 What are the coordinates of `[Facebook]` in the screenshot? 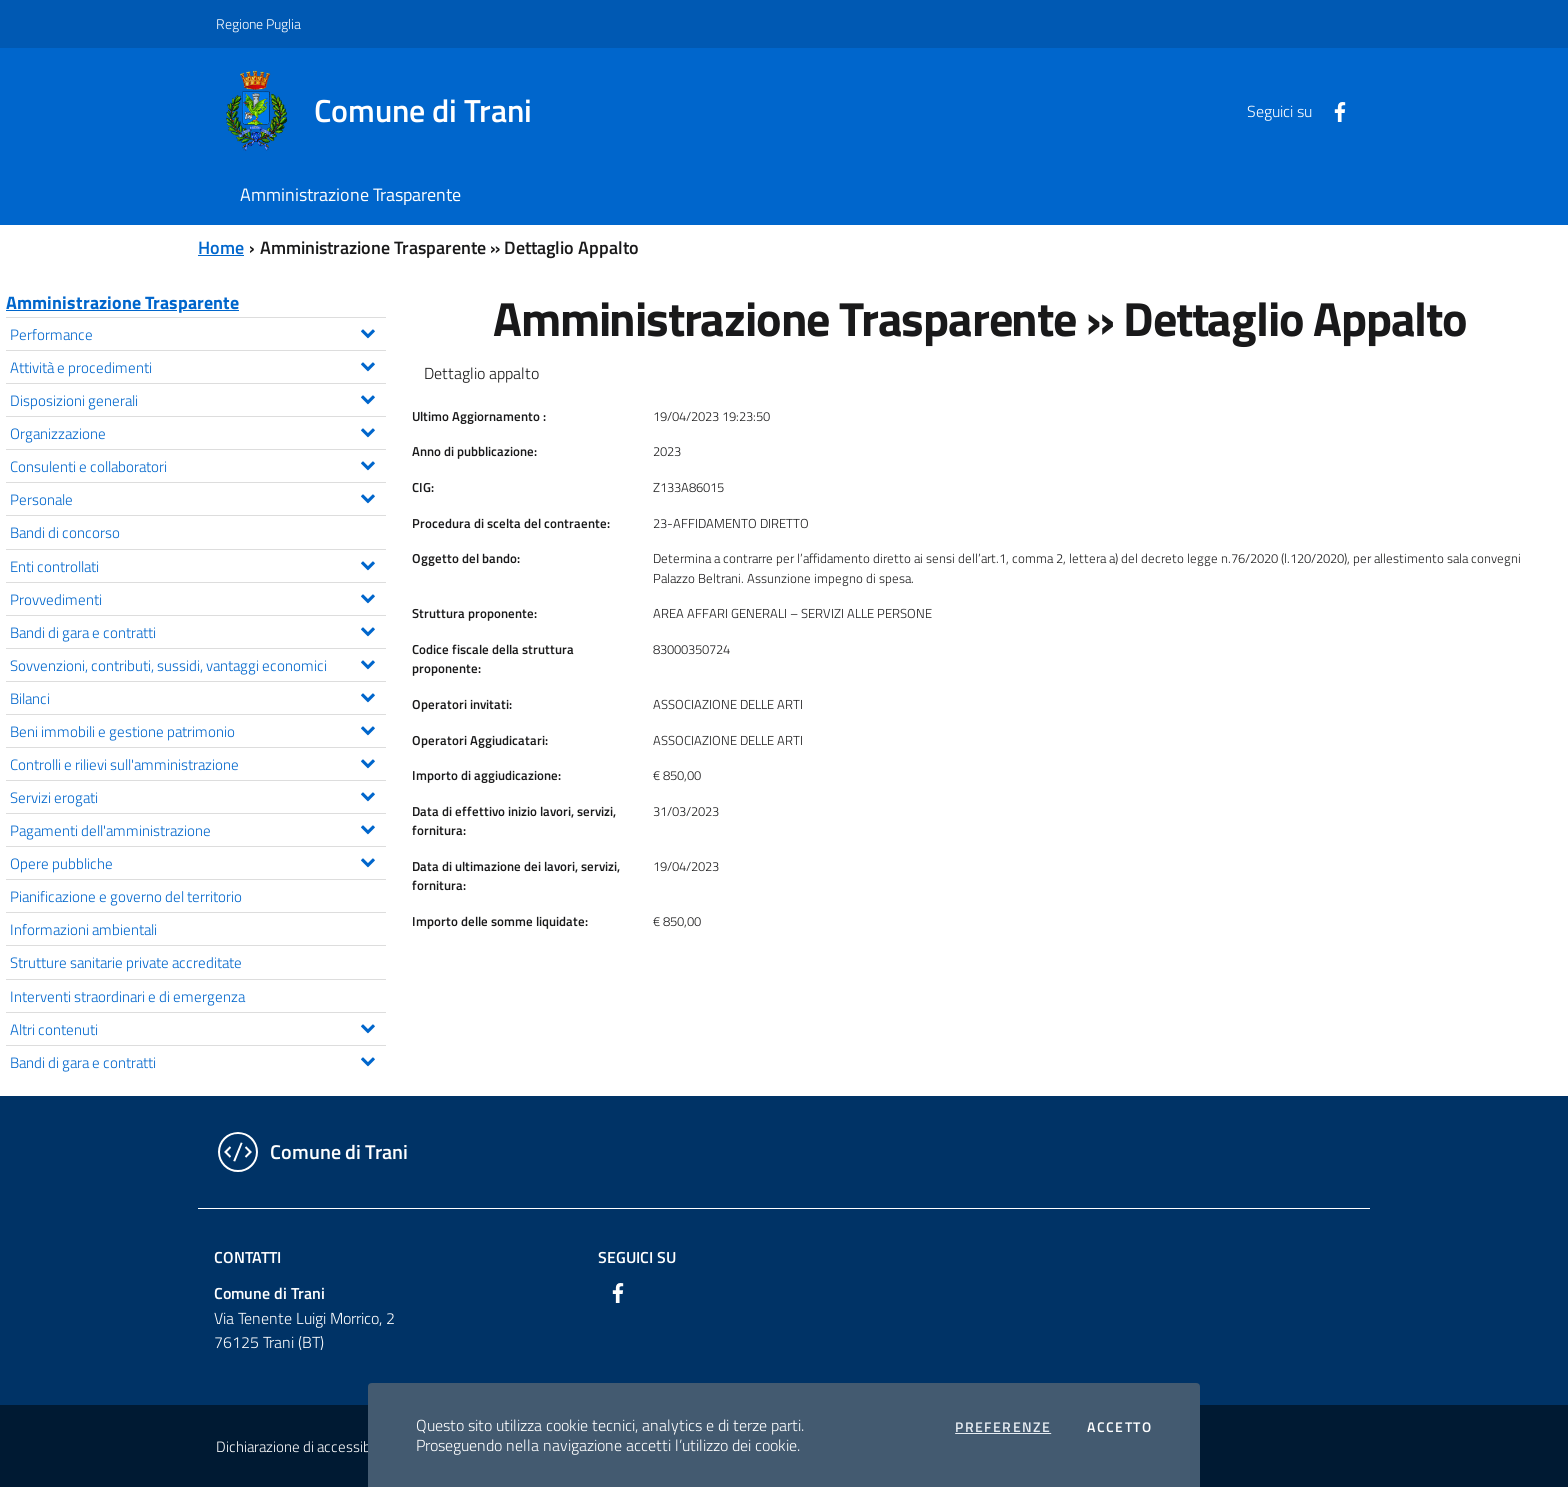 It's located at (1332, 110).